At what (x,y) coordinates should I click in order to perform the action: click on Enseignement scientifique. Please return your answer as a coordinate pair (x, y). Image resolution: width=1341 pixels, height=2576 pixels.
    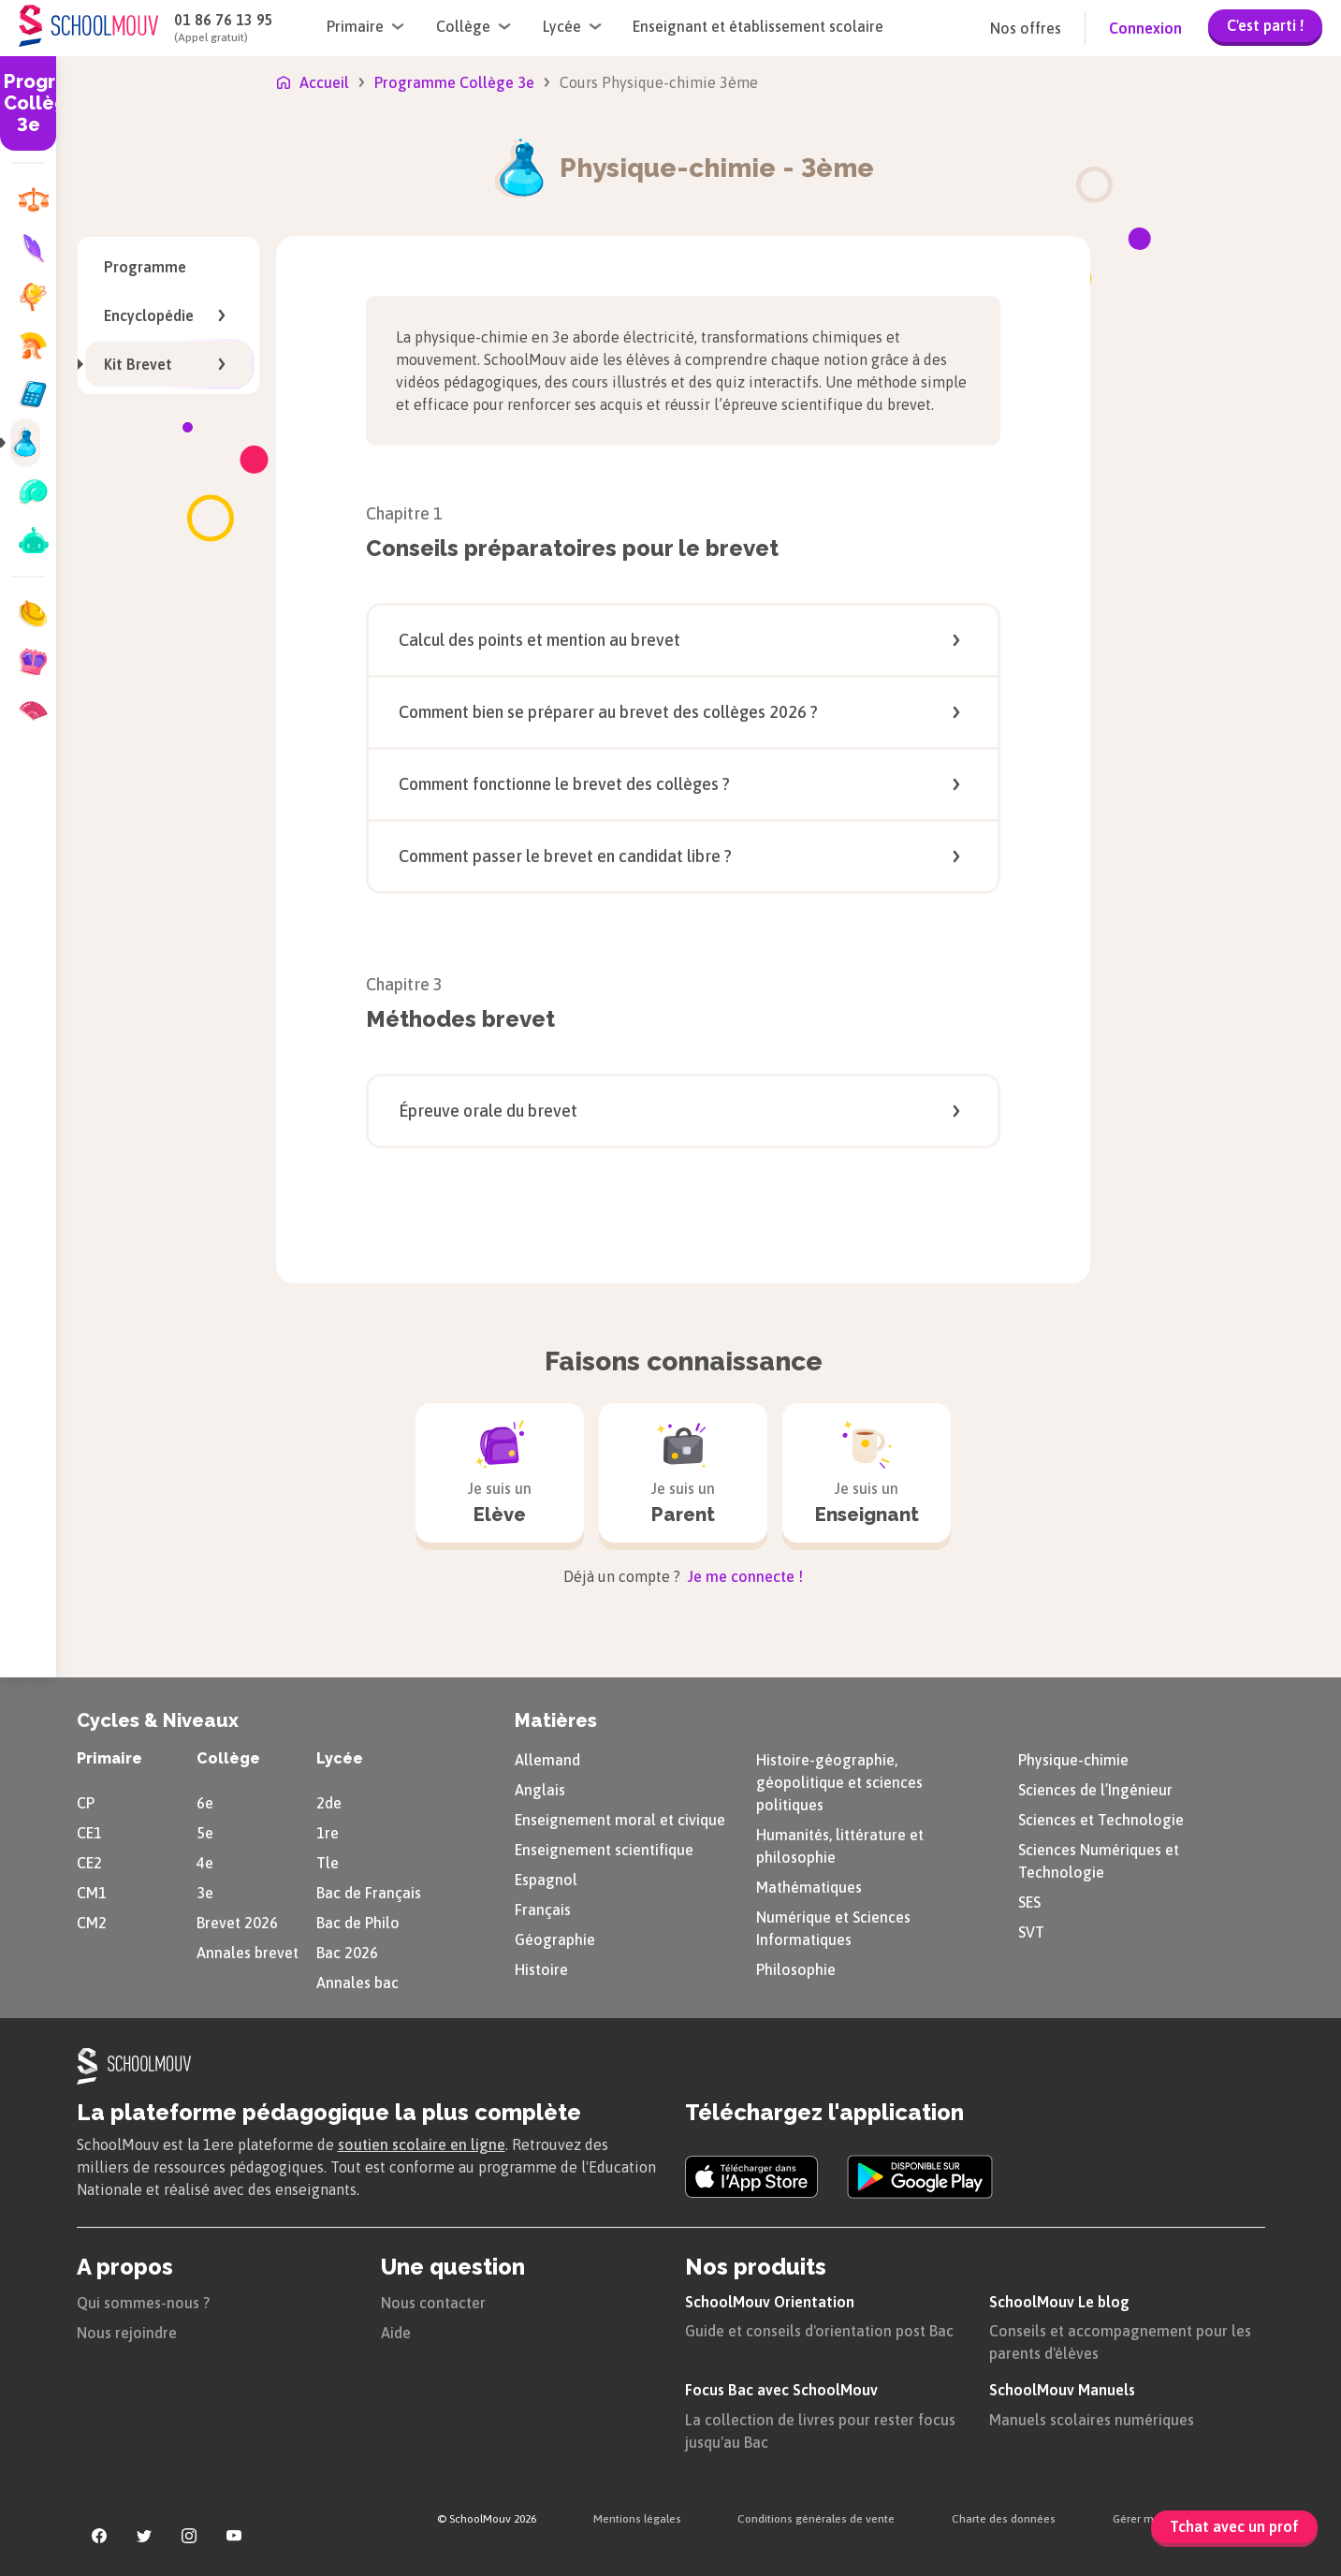
    Looking at the image, I should click on (604, 1849).